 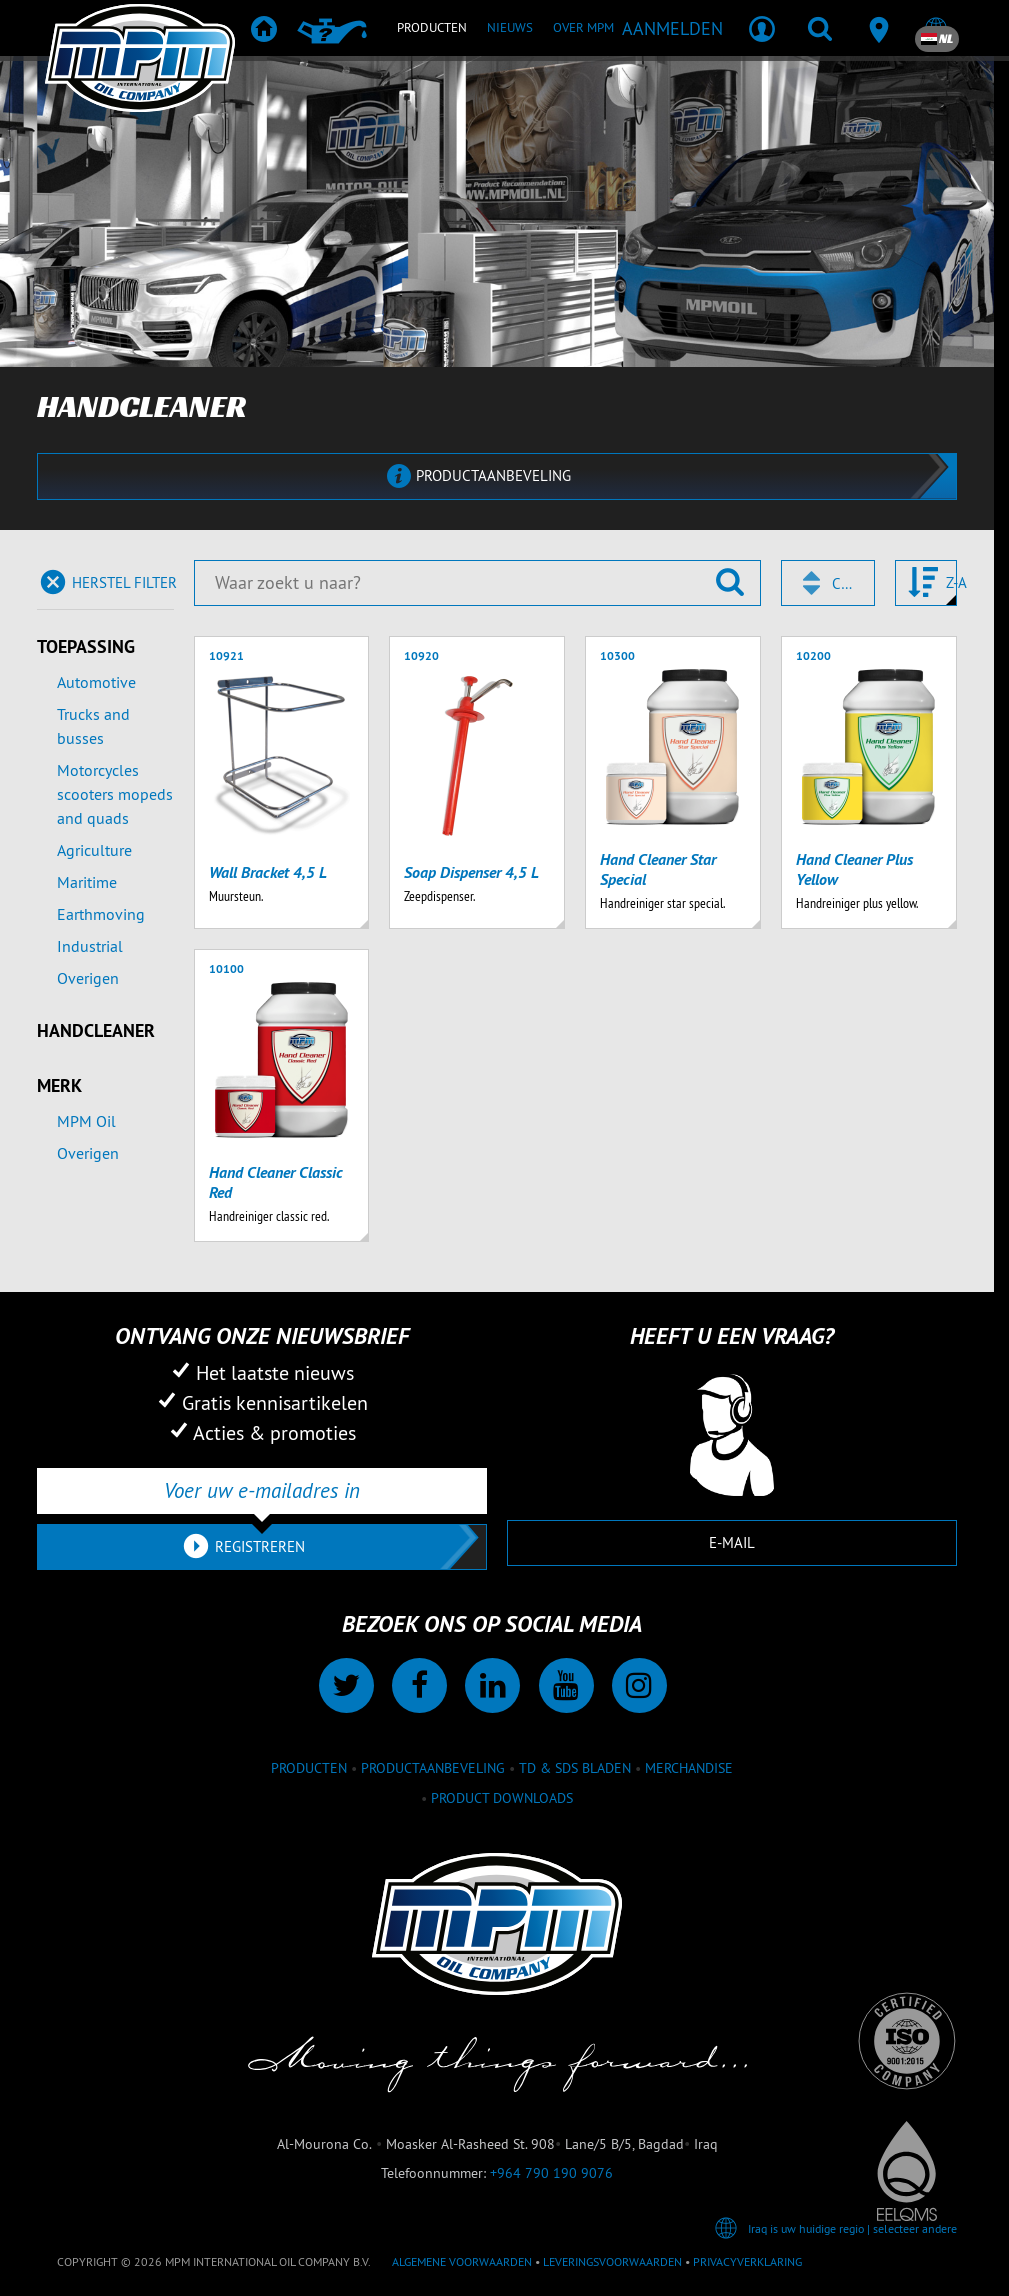 I want to click on Producten, so click(x=309, y=1768).